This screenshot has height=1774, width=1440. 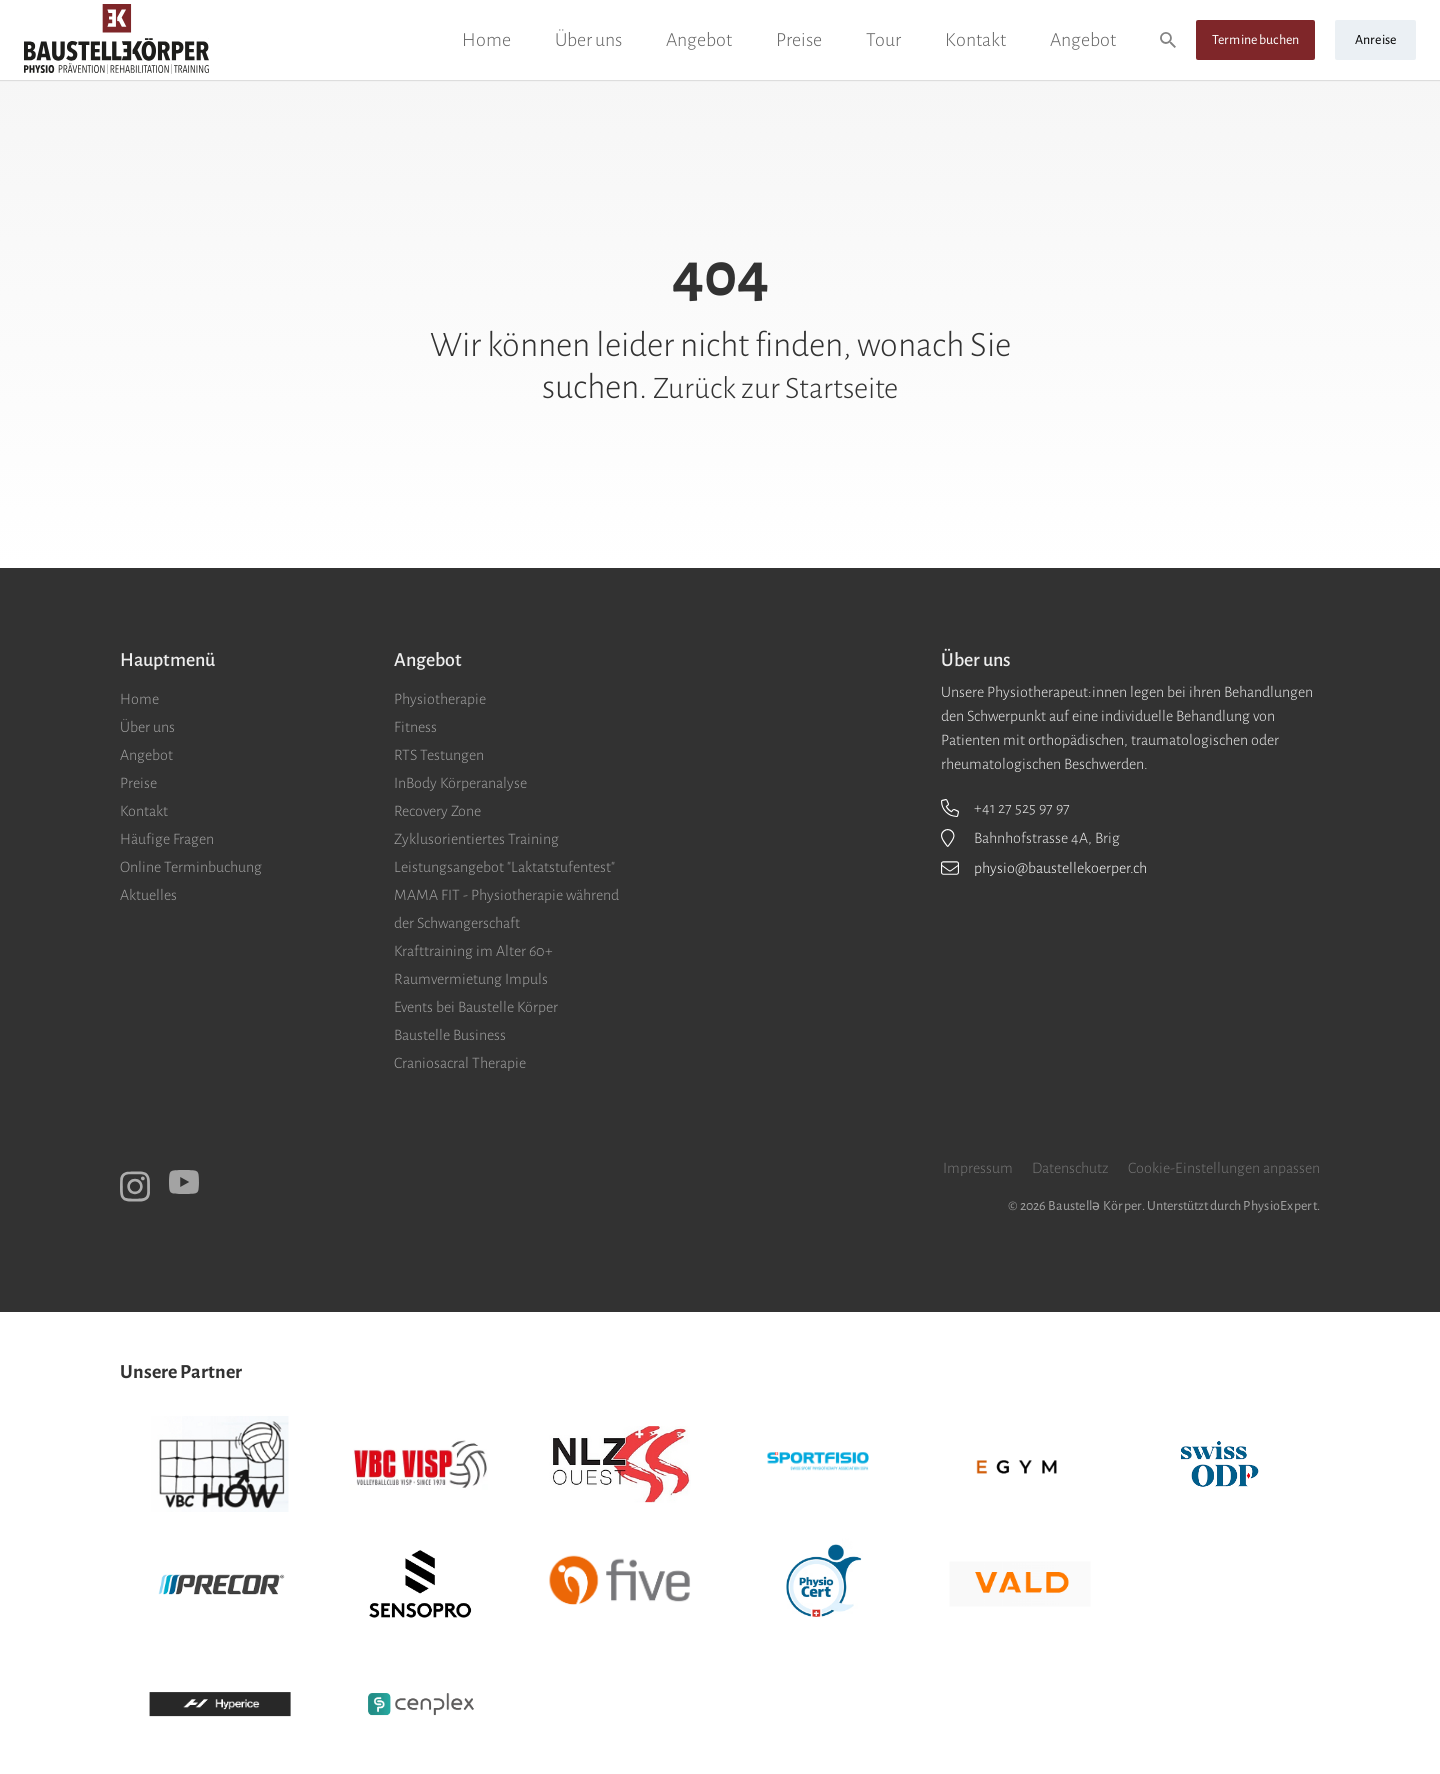 What do you see at coordinates (588, 40) in the screenshot?
I see `Über uns` at bounding box center [588, 40].